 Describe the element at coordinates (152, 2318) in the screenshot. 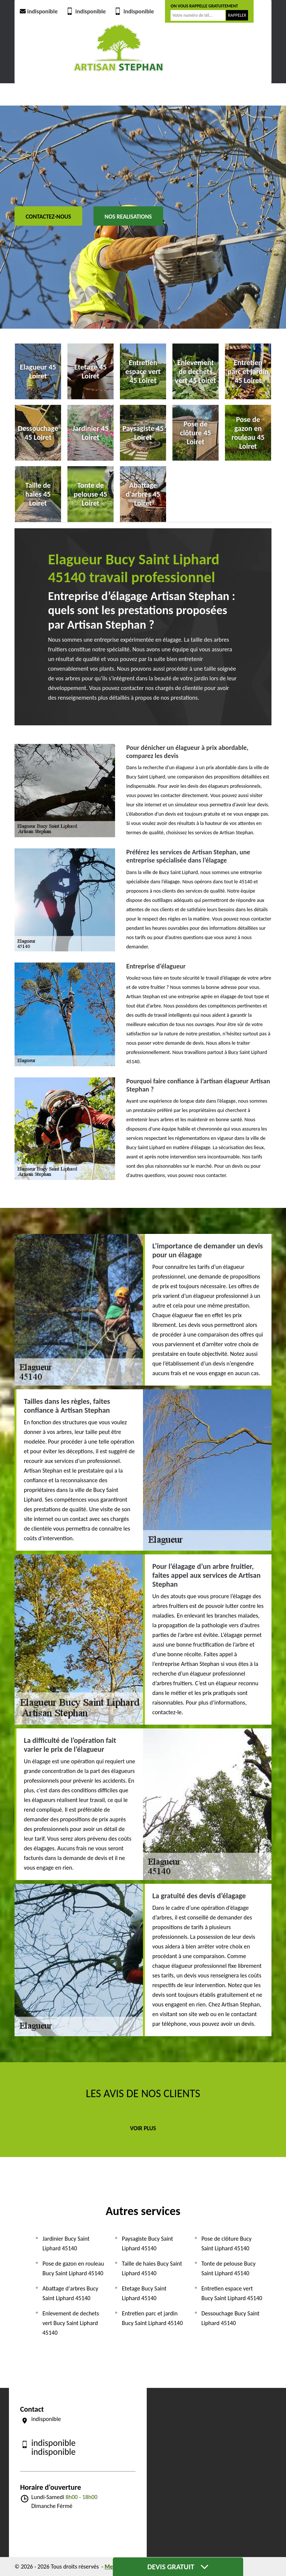

I see `Entretien parc et jardin Bucy Saint Liphard 45140` at that location.